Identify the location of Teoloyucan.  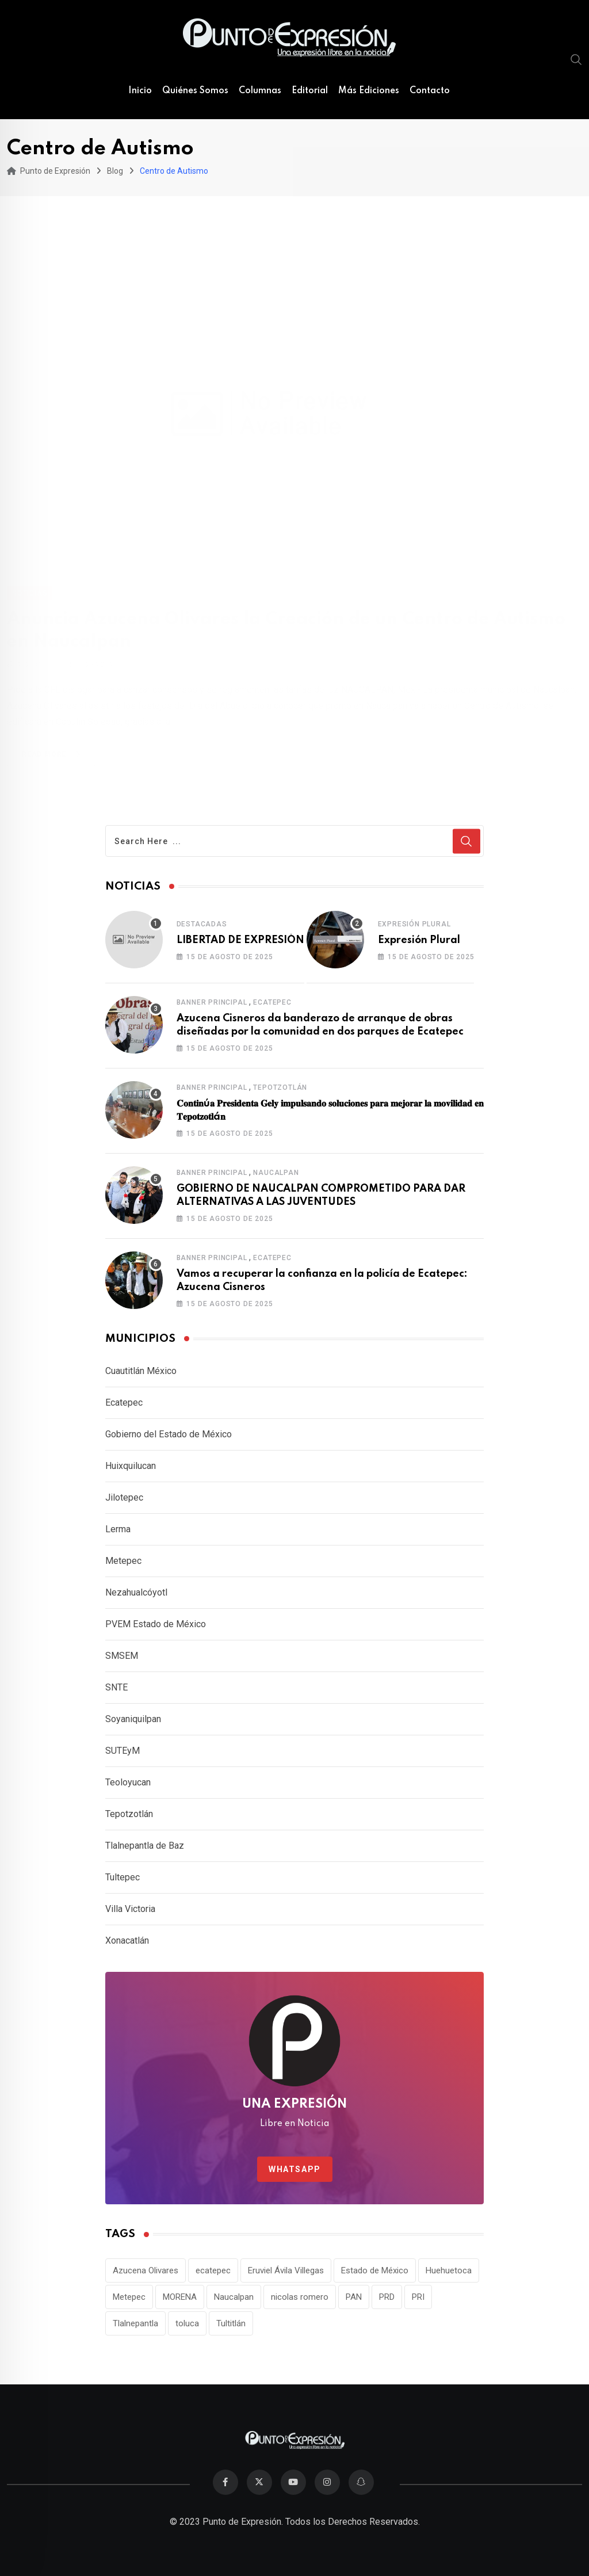
(128, 1782).